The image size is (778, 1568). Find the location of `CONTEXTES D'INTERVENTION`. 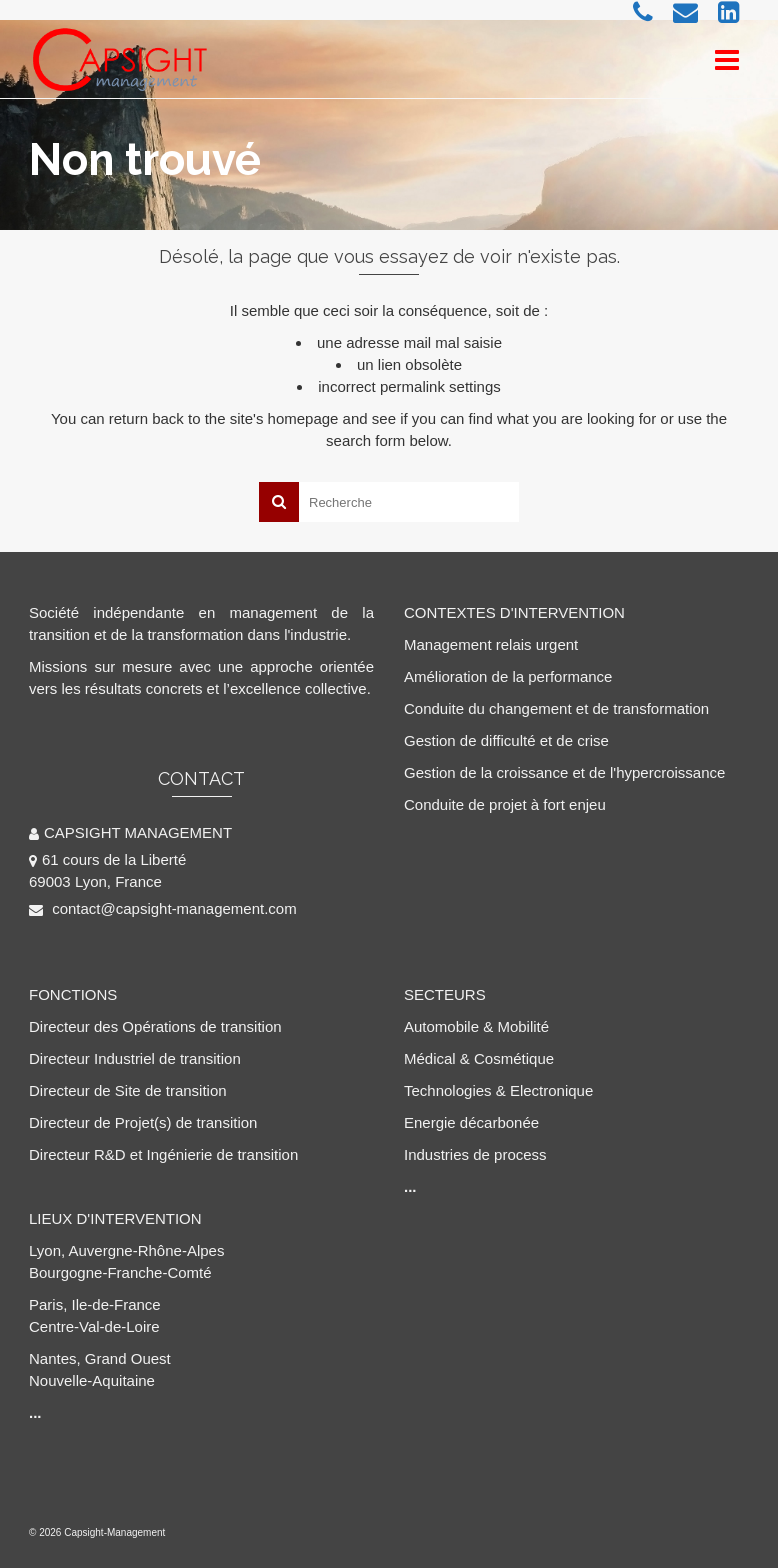

CONTEXTES D'INTERVENTION is located at coordinates (514, 612).